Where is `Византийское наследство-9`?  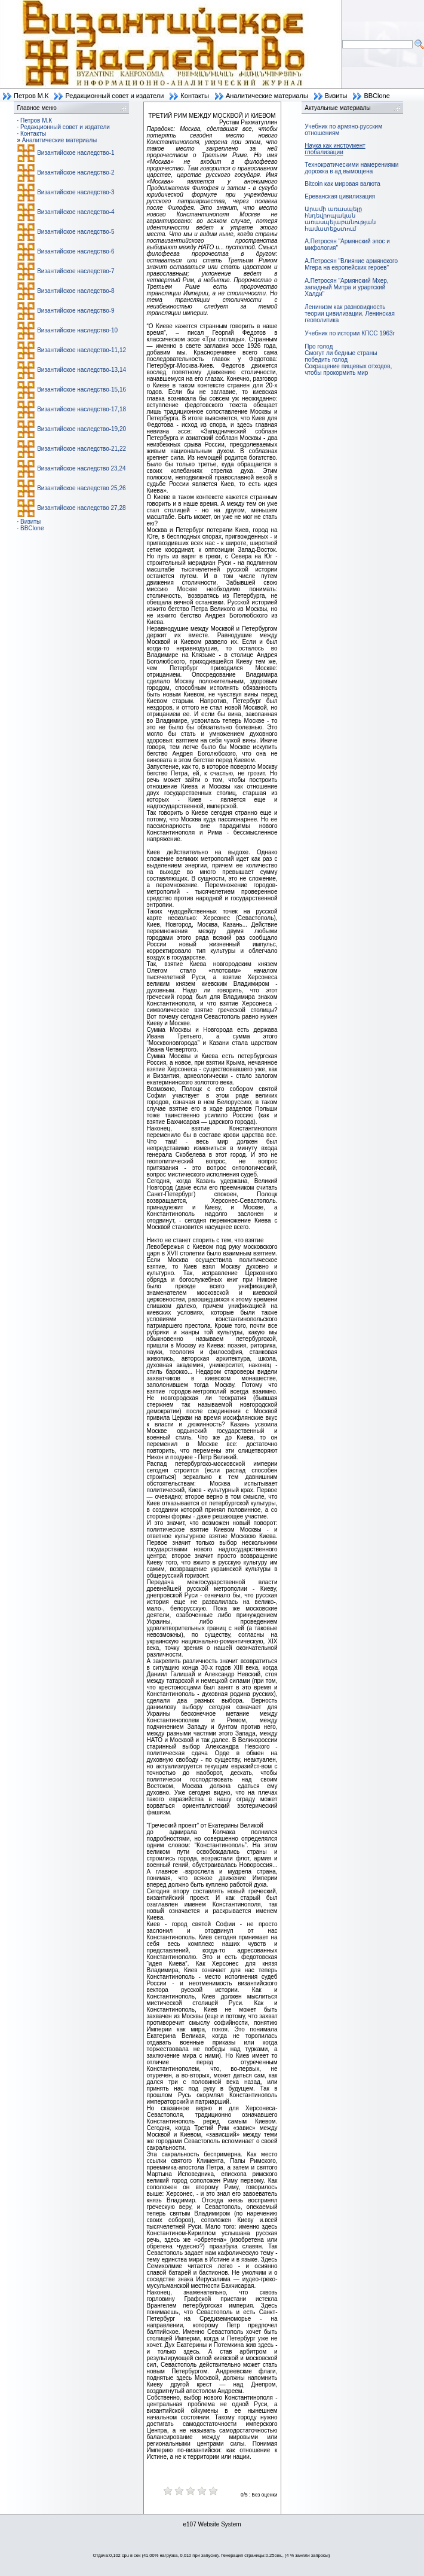
Византийское наследство-9 is located at coordinates (75, 310).